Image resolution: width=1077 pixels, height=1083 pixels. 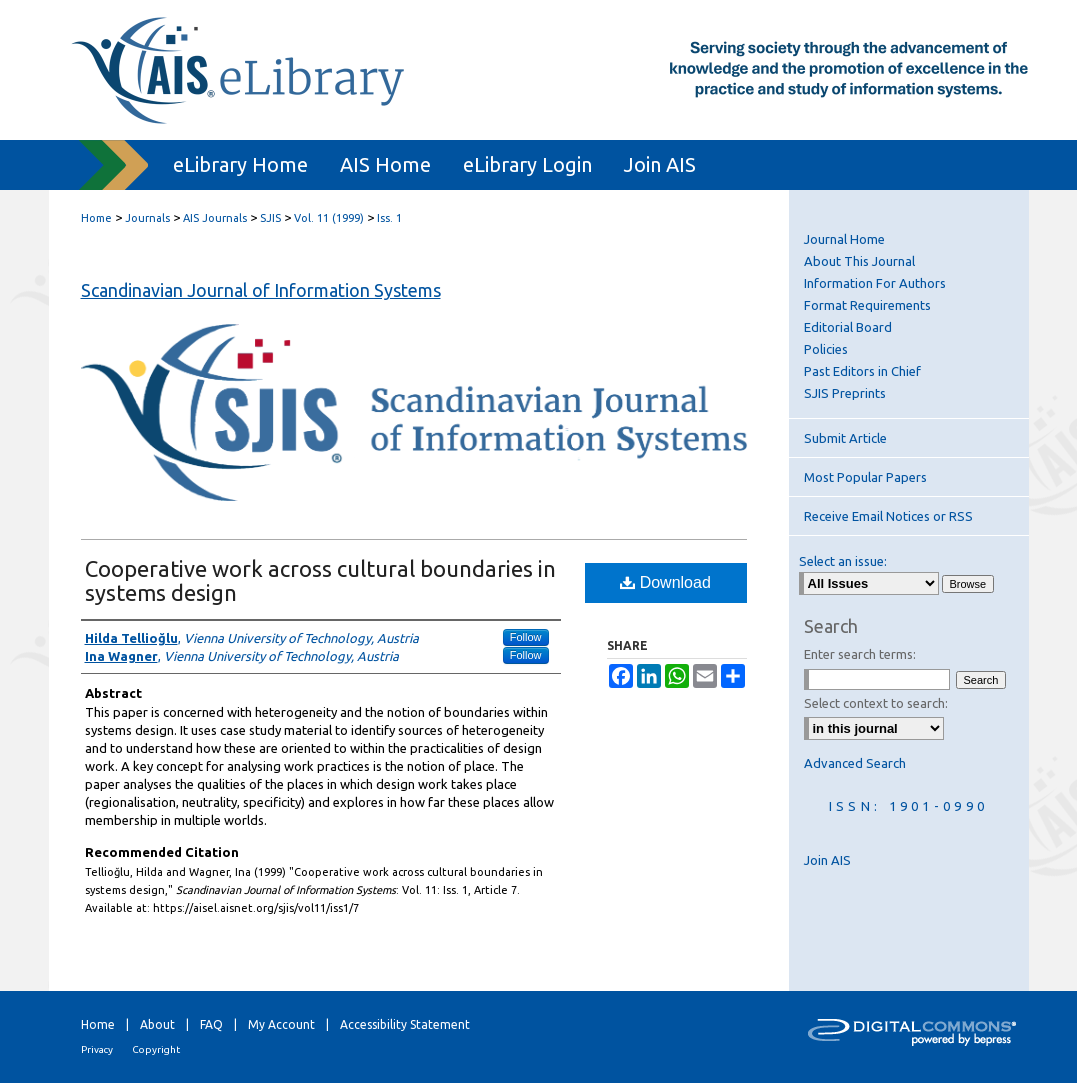 I want to click on Past Editors in Chief, so click(x=862, y=371).